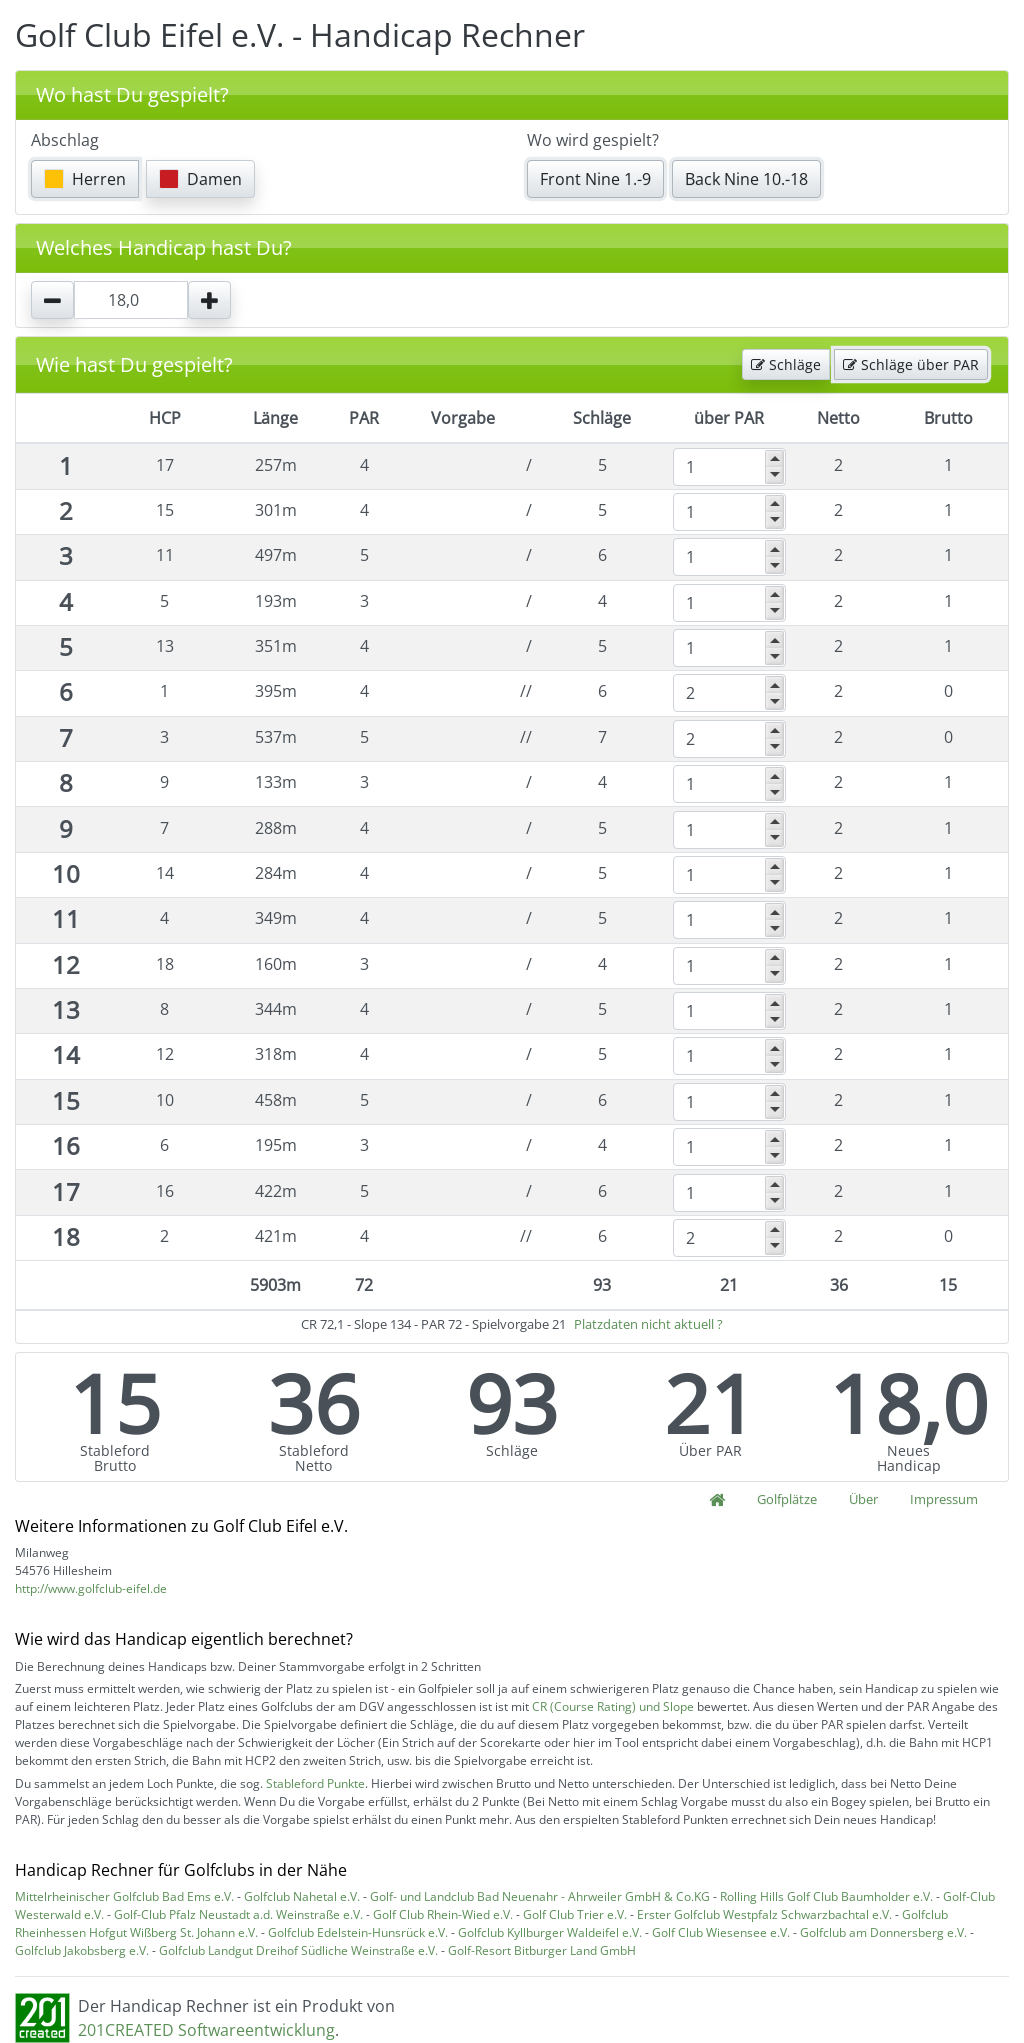 The width and height of the screenshot is (1024, 2043). I want to click on Golfclub am Donnersberg e.V., so click(883, 1932).